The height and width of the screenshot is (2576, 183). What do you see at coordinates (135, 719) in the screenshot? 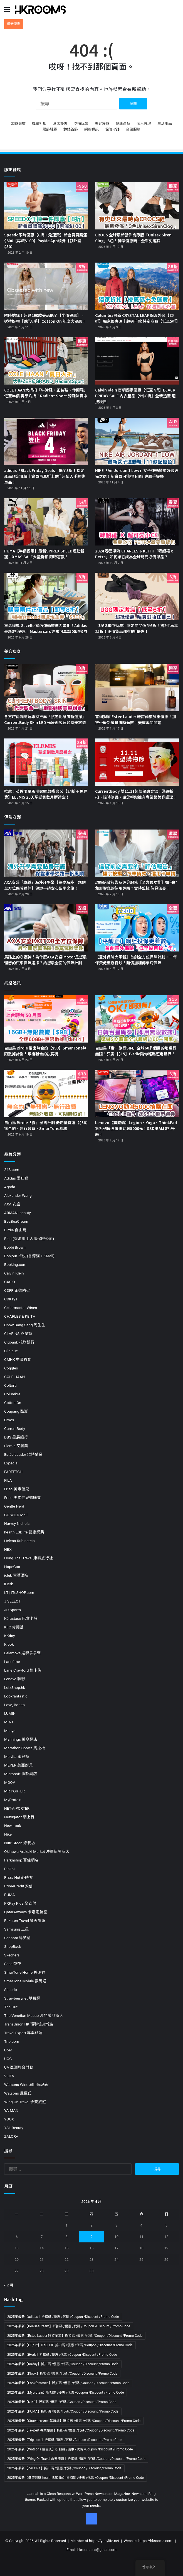
I see `官網獨家 Estée Lauder 雅詩蘭黛多重優惠！加推～最新會員限時著數！美麗瞬間開始` at bounding box center [135, 719].